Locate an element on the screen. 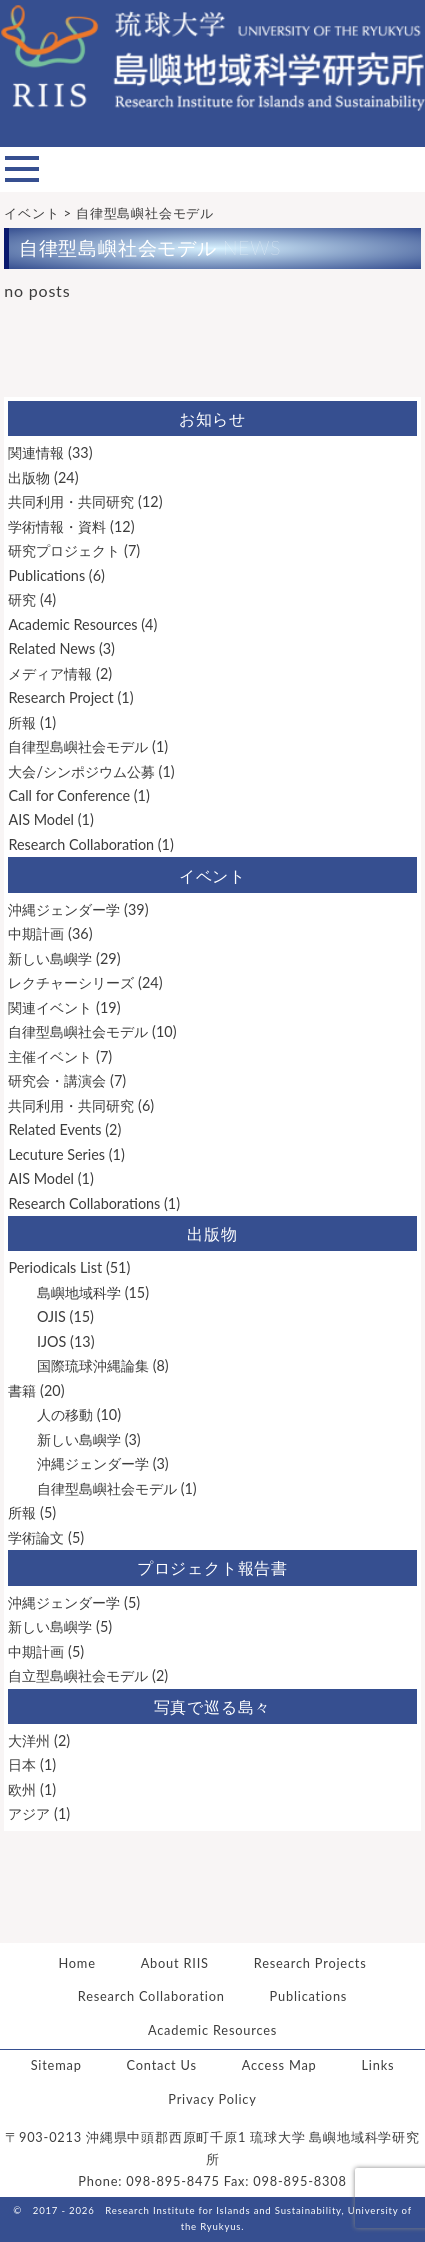 The image size is (425, 2242). 大会/シンポジウム公募 is located at coordinates (81, 771).